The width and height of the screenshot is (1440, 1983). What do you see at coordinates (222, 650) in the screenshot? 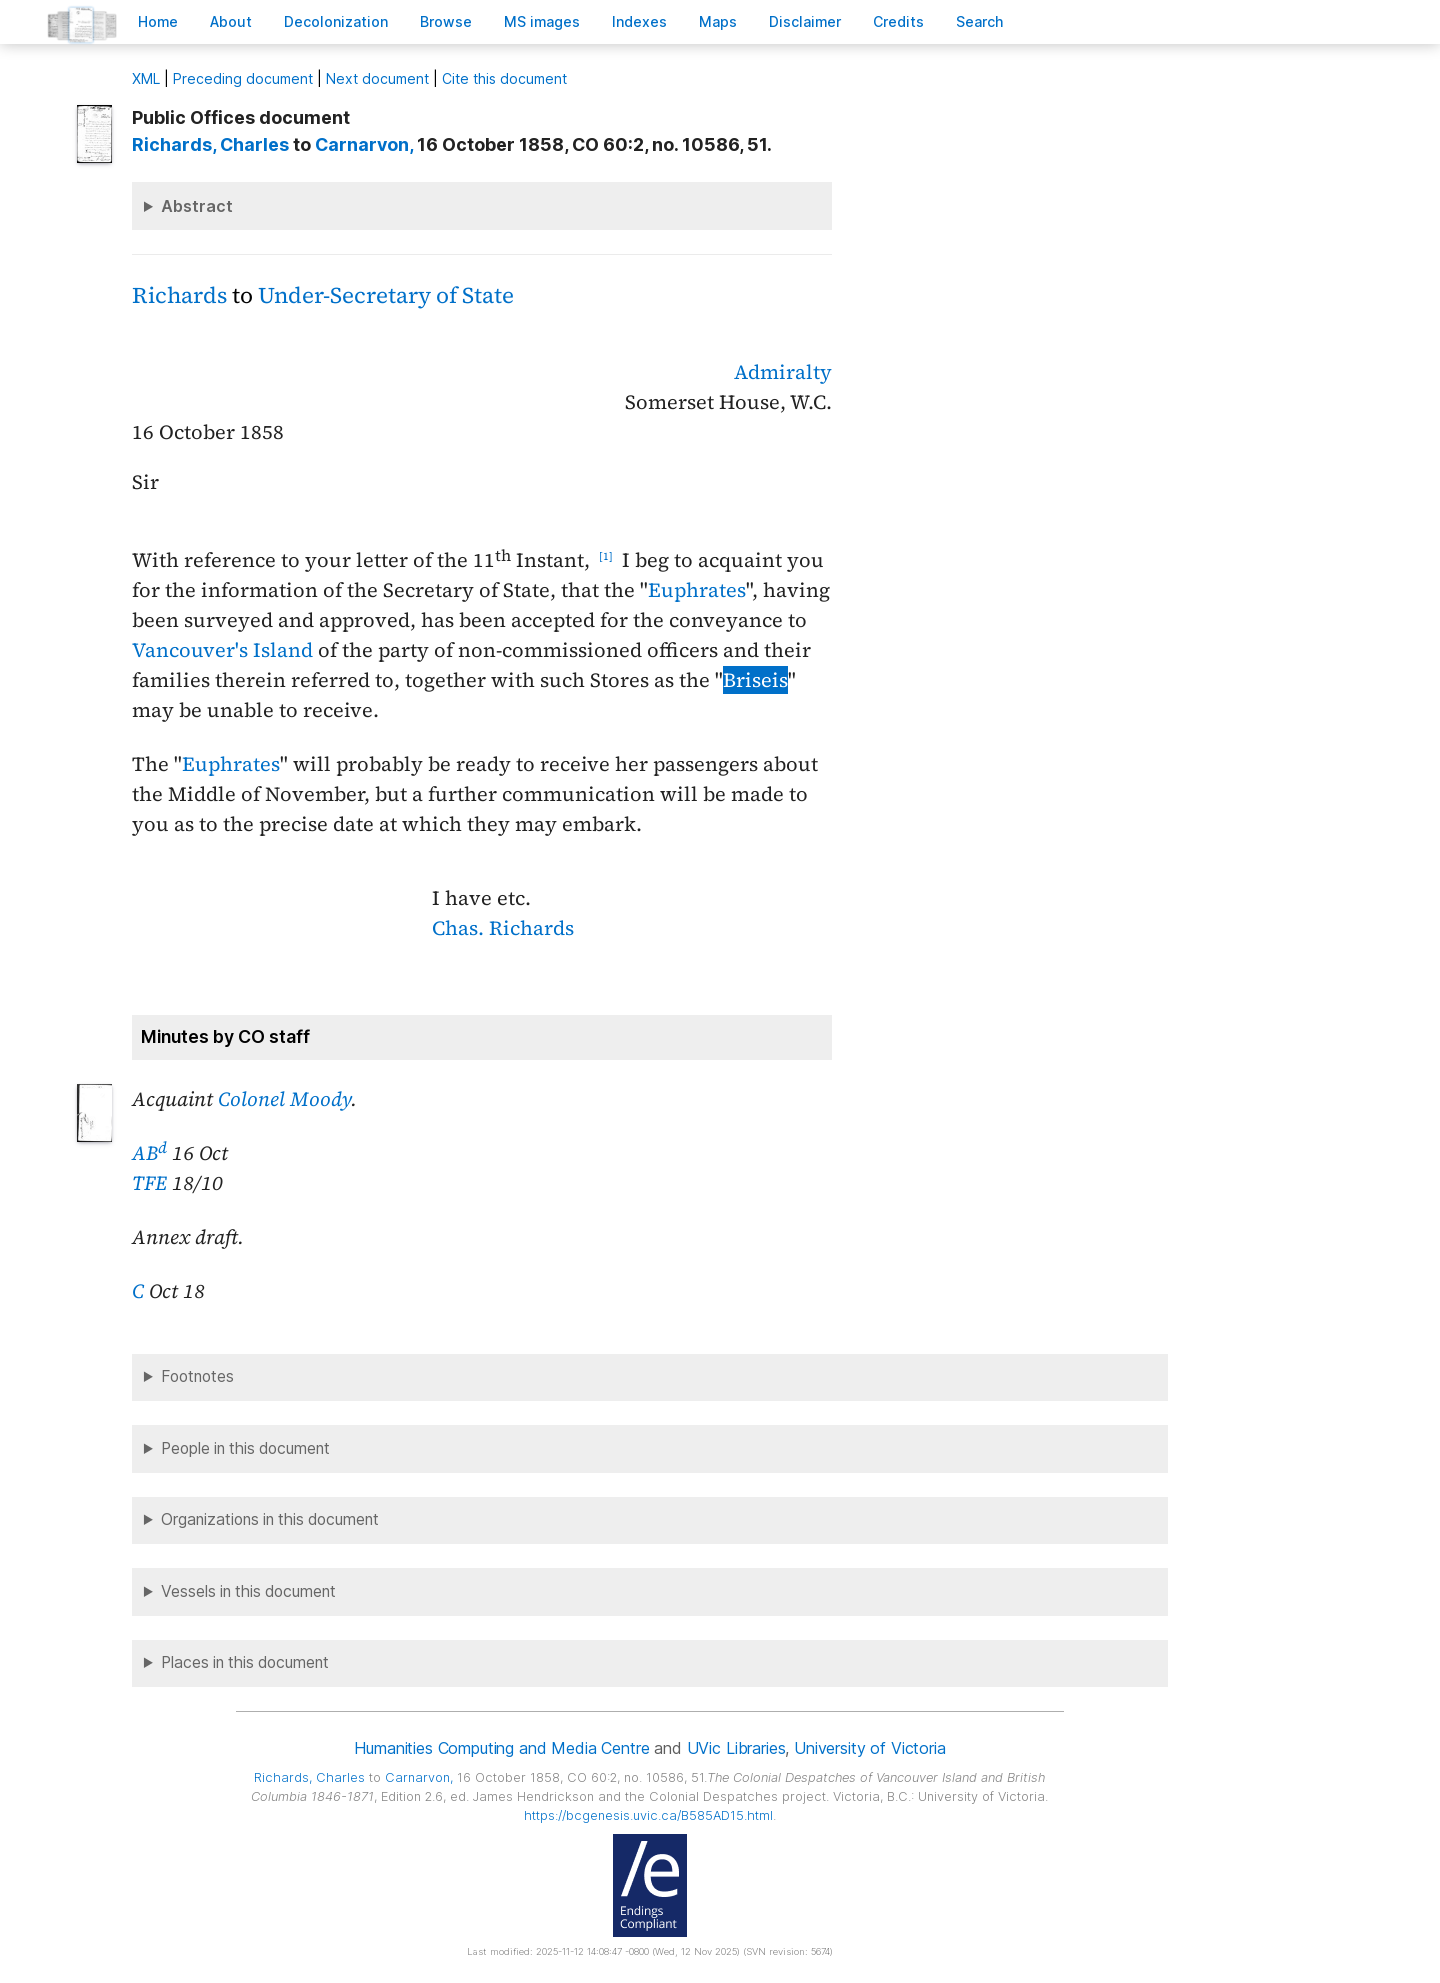
I see `Vancouver's Island` at bounding box center [222, 650].